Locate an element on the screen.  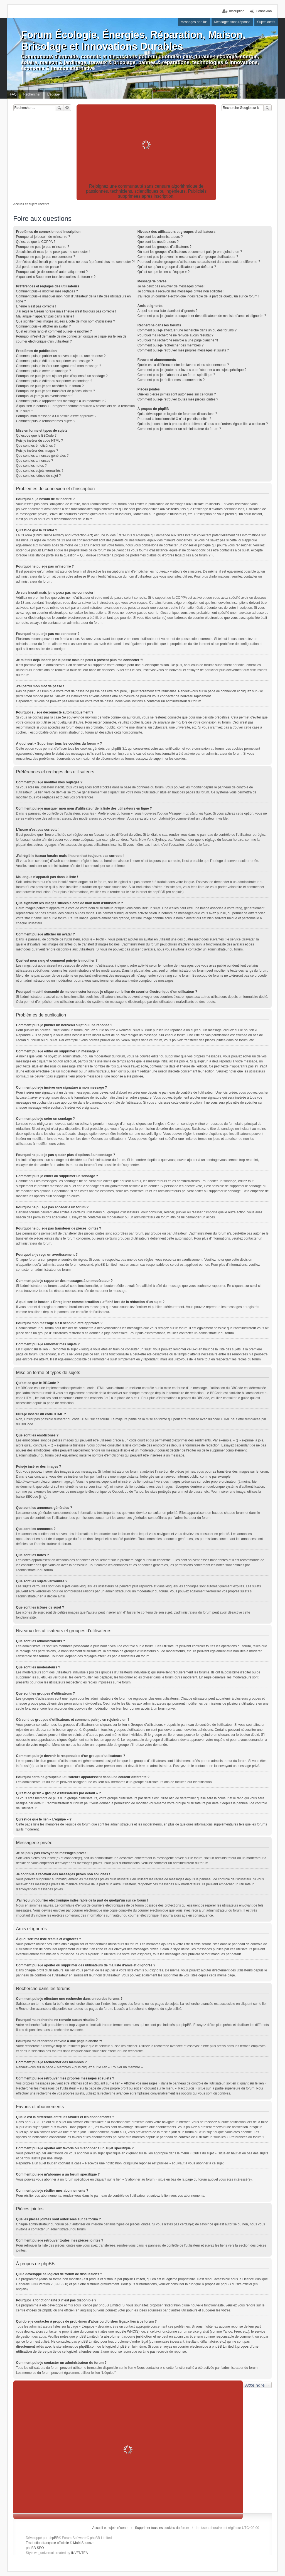
Pourquoi ai-je besoin de m’inscrire ? is located at coordinates (43, 237).